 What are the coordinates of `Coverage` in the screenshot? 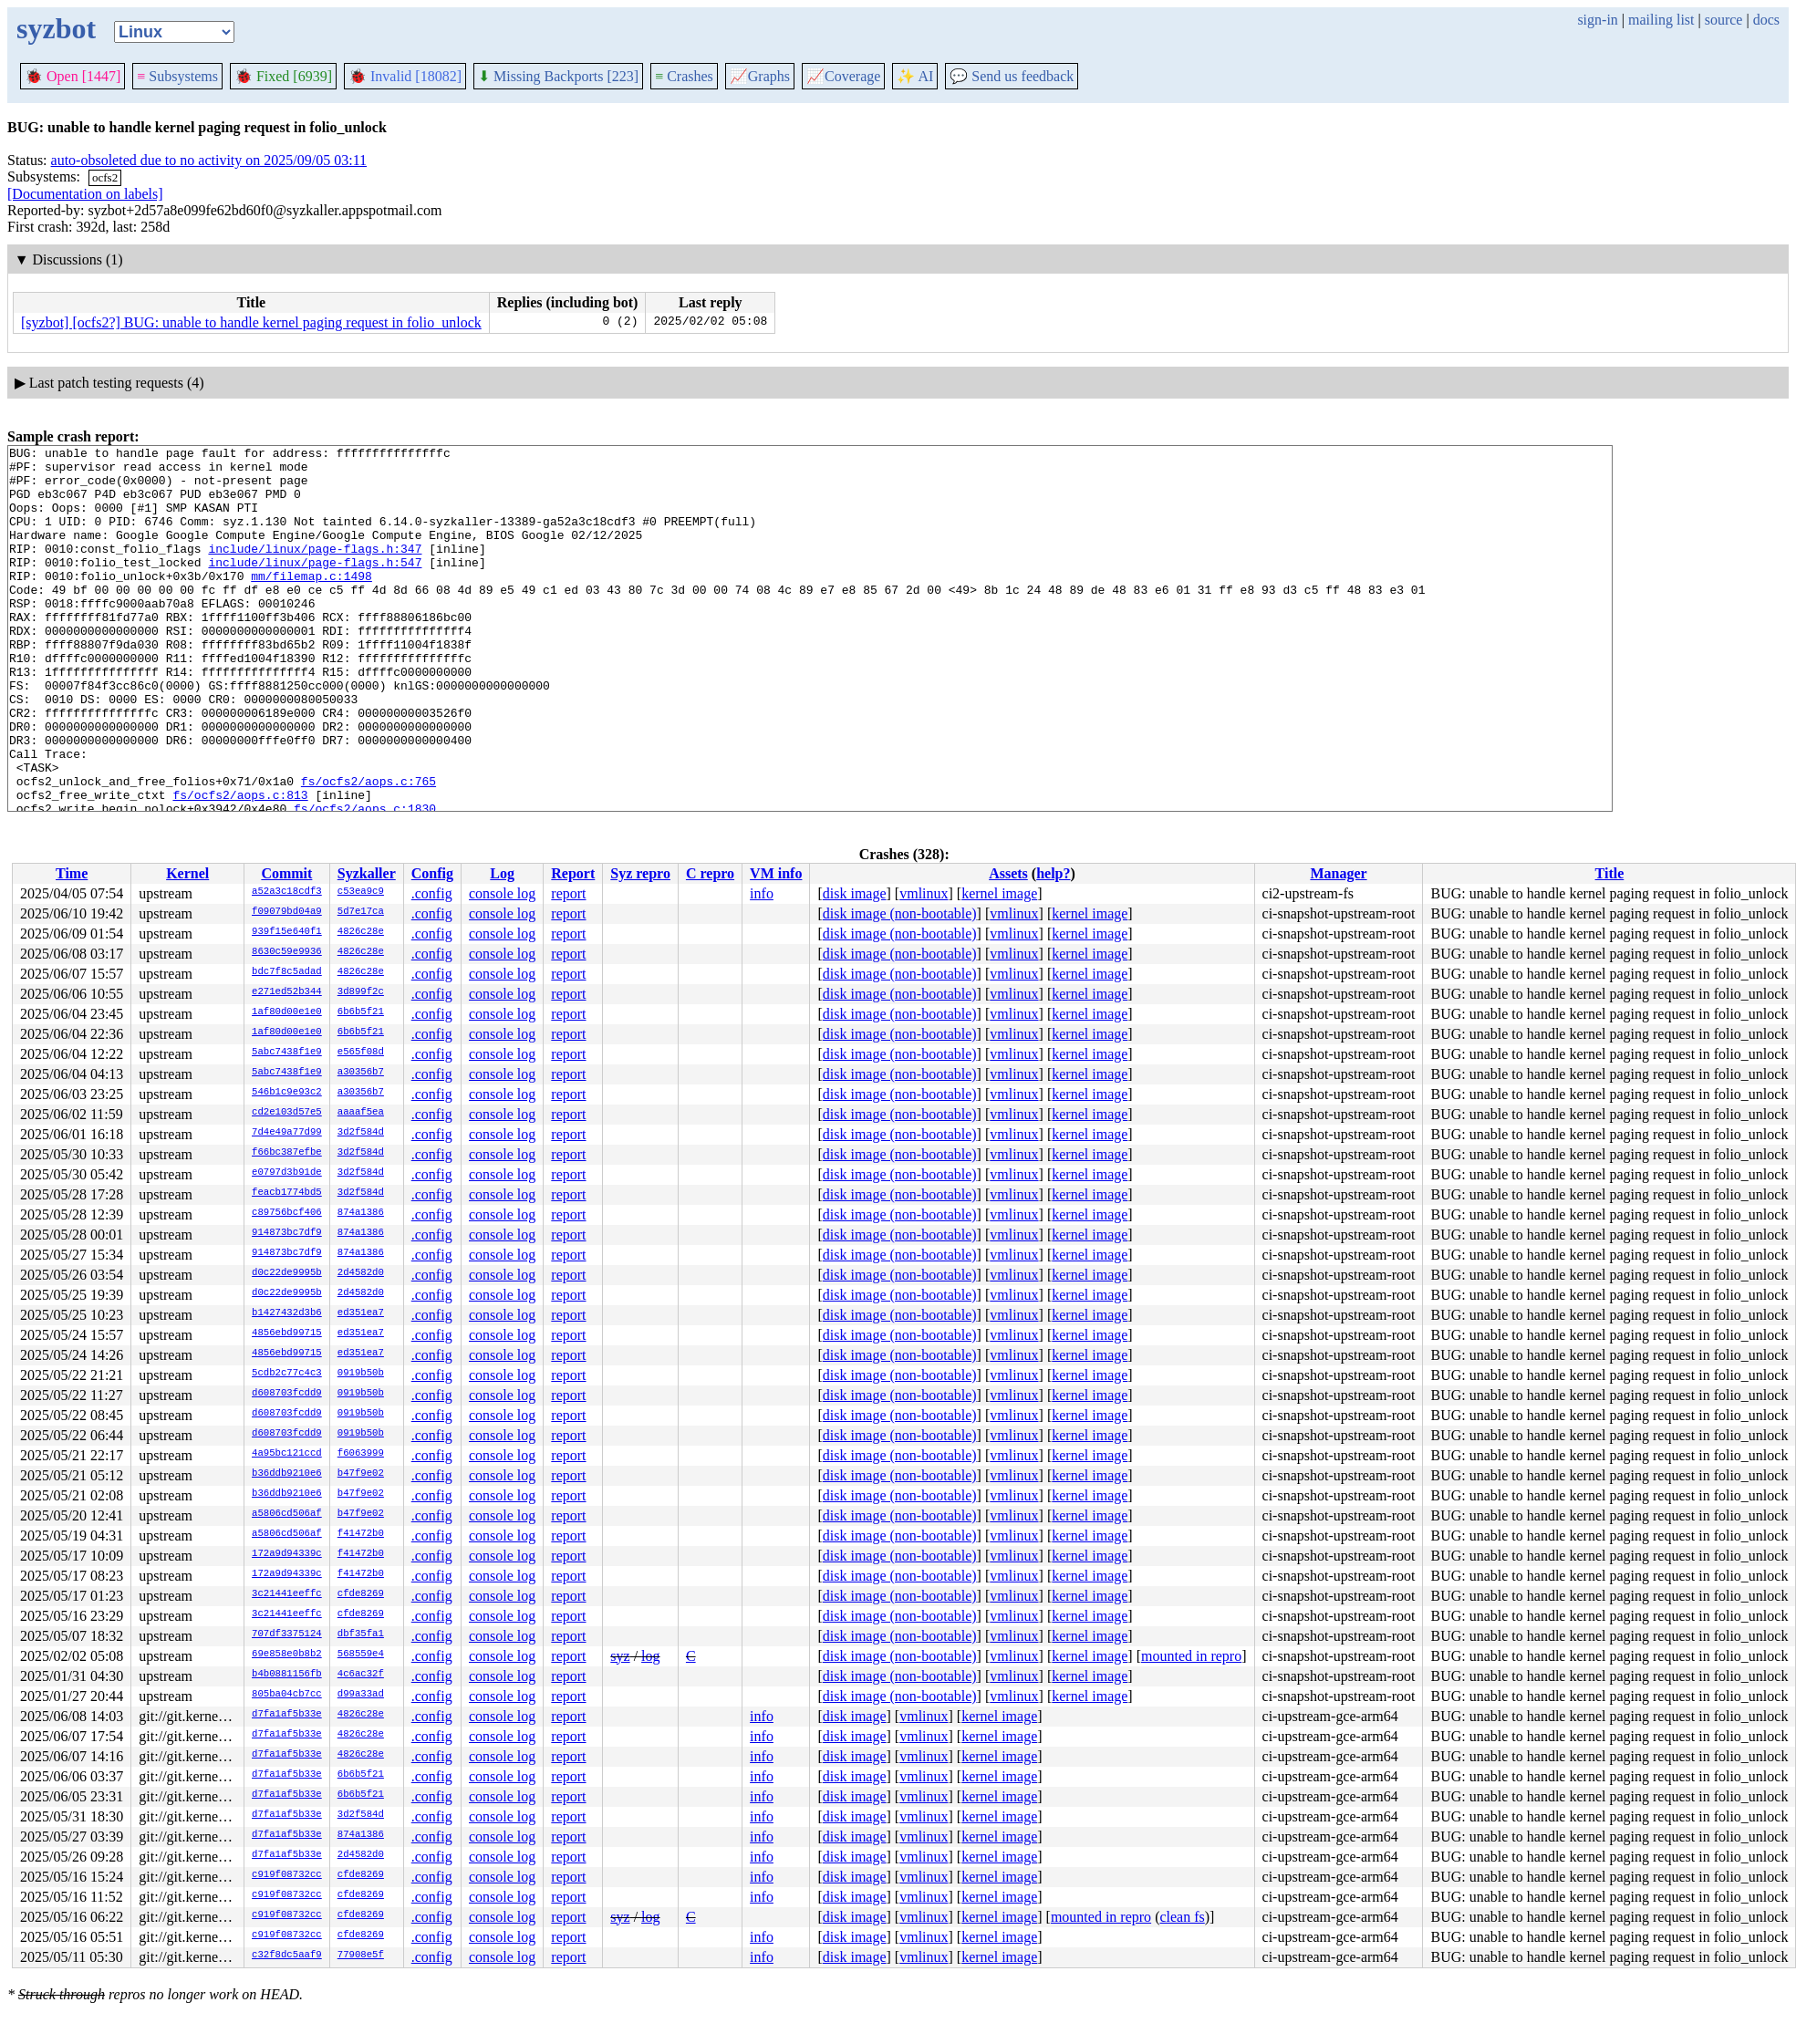 It's located at (843, 76).